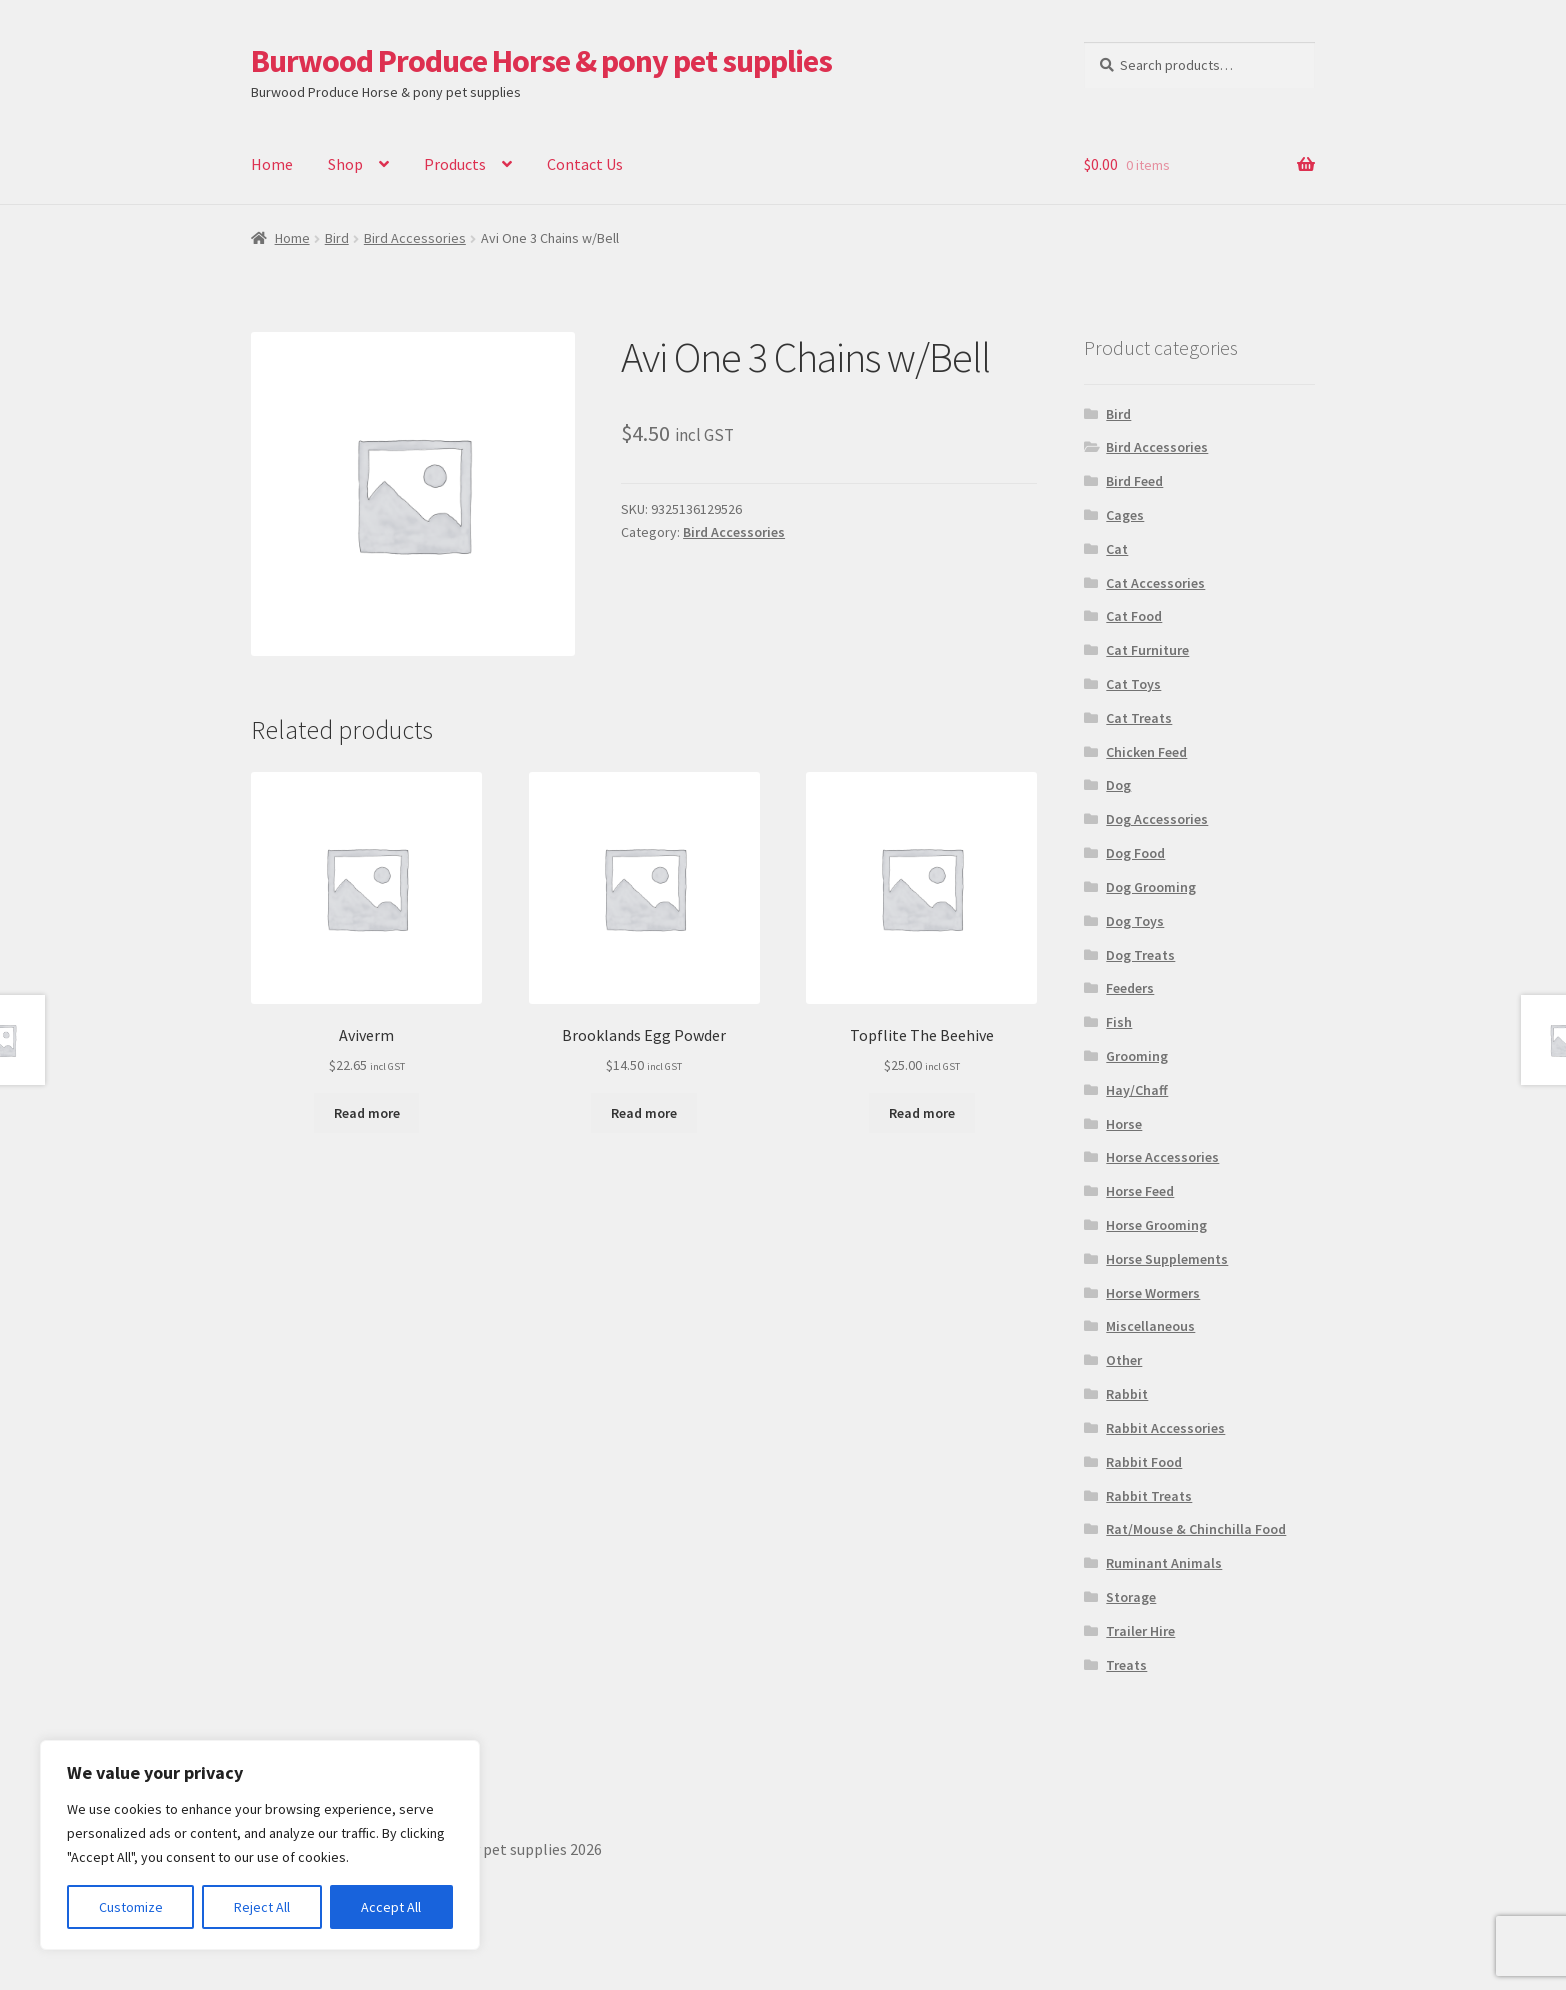 The image size is (1566, 1990). Describe the element at coordinates (1140, 1191) in the screenshot. I see `Horse Feed` at that location.